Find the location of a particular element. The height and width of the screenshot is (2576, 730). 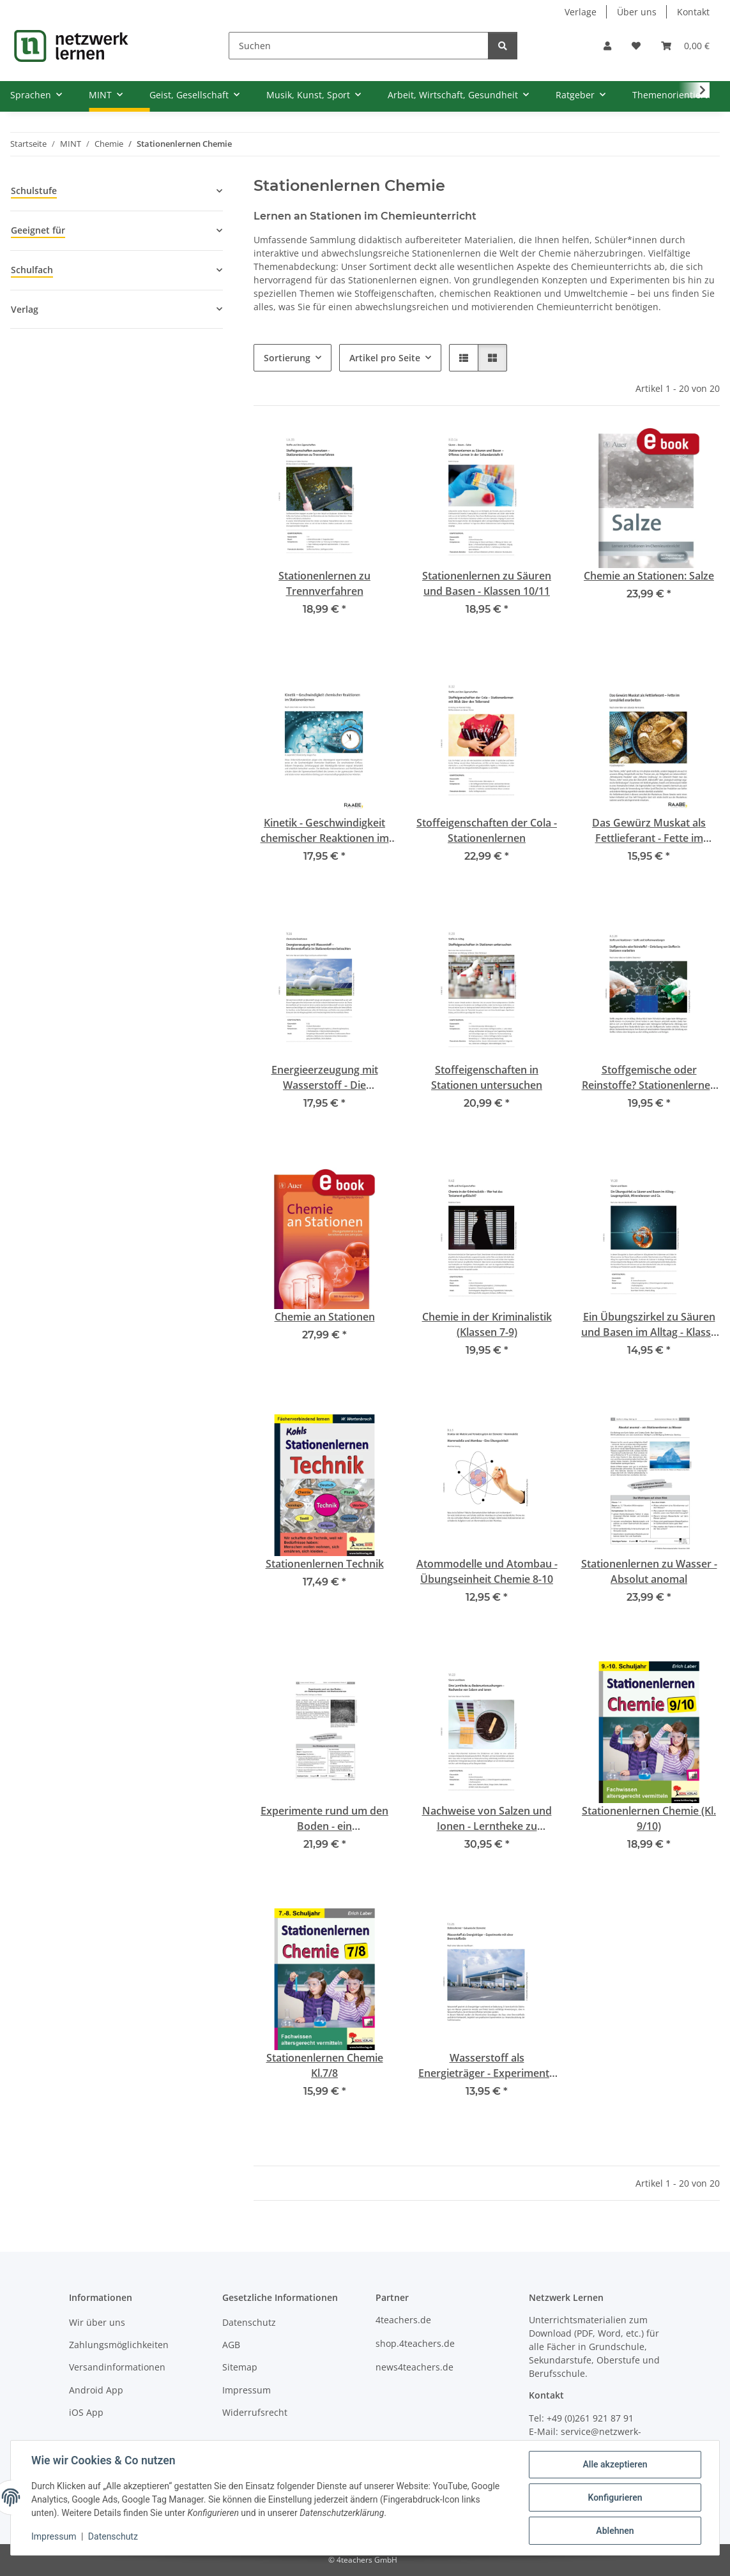

Stationenlernen zu Wasser - Absolut anomal is located at coordinates (649, 1571).